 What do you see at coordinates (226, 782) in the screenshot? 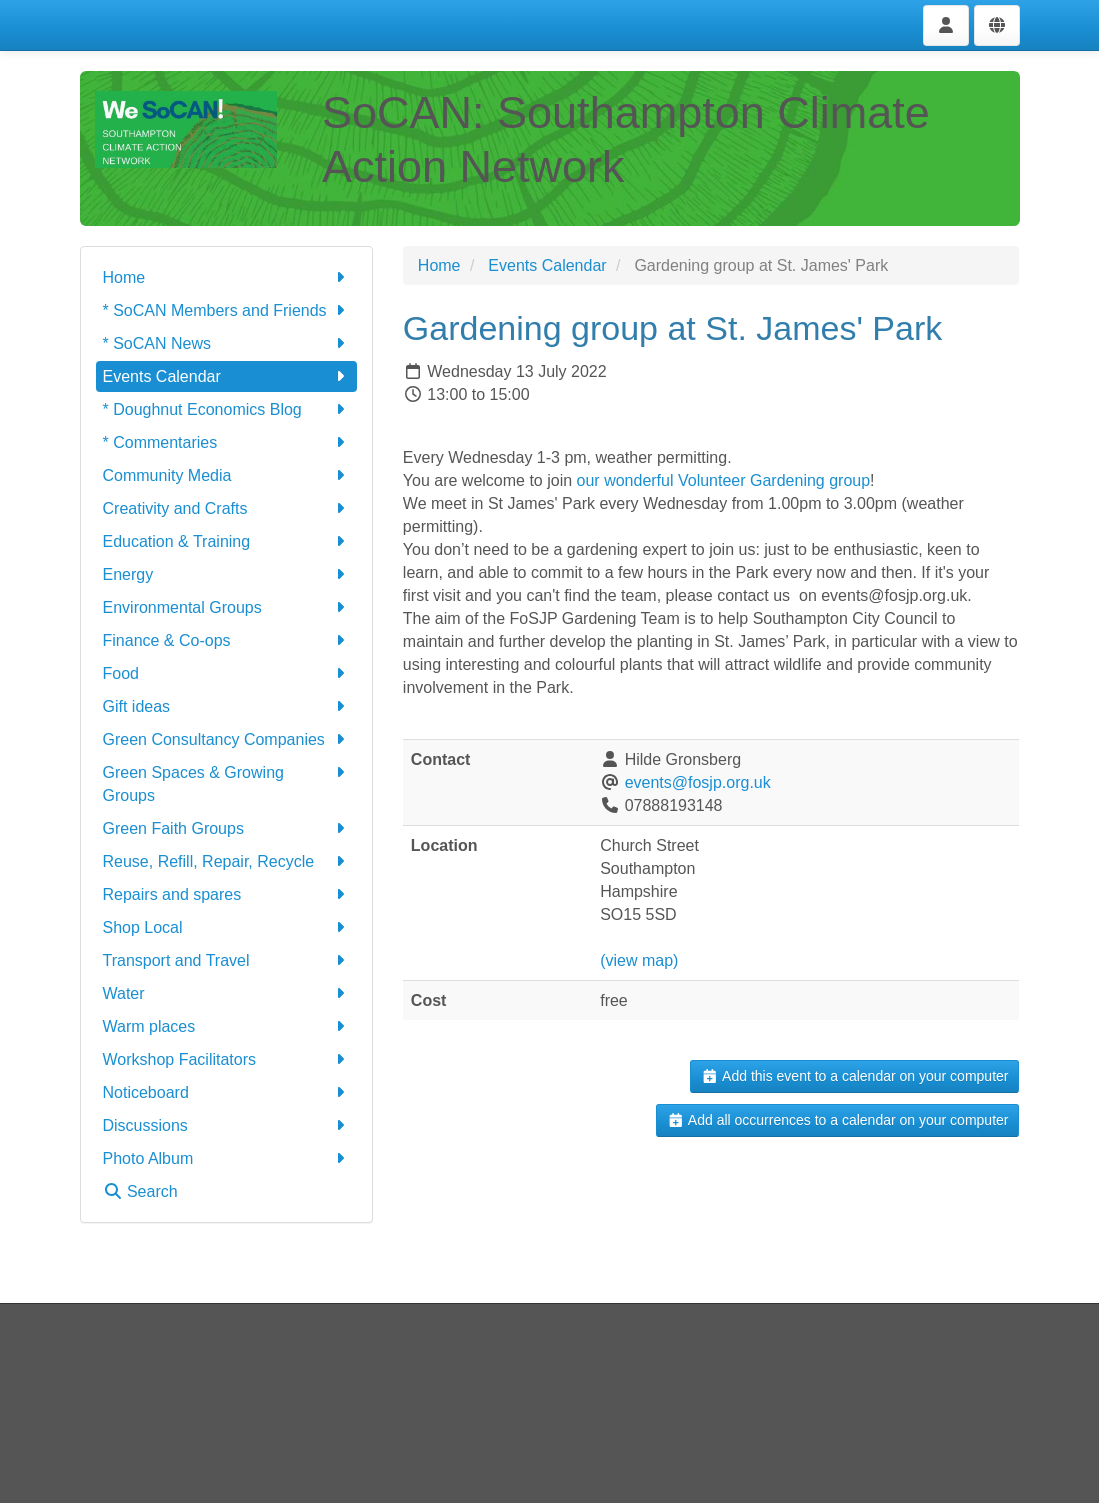
I see `Green Spaces & Growing Groups` at bounding box center [226, 782].